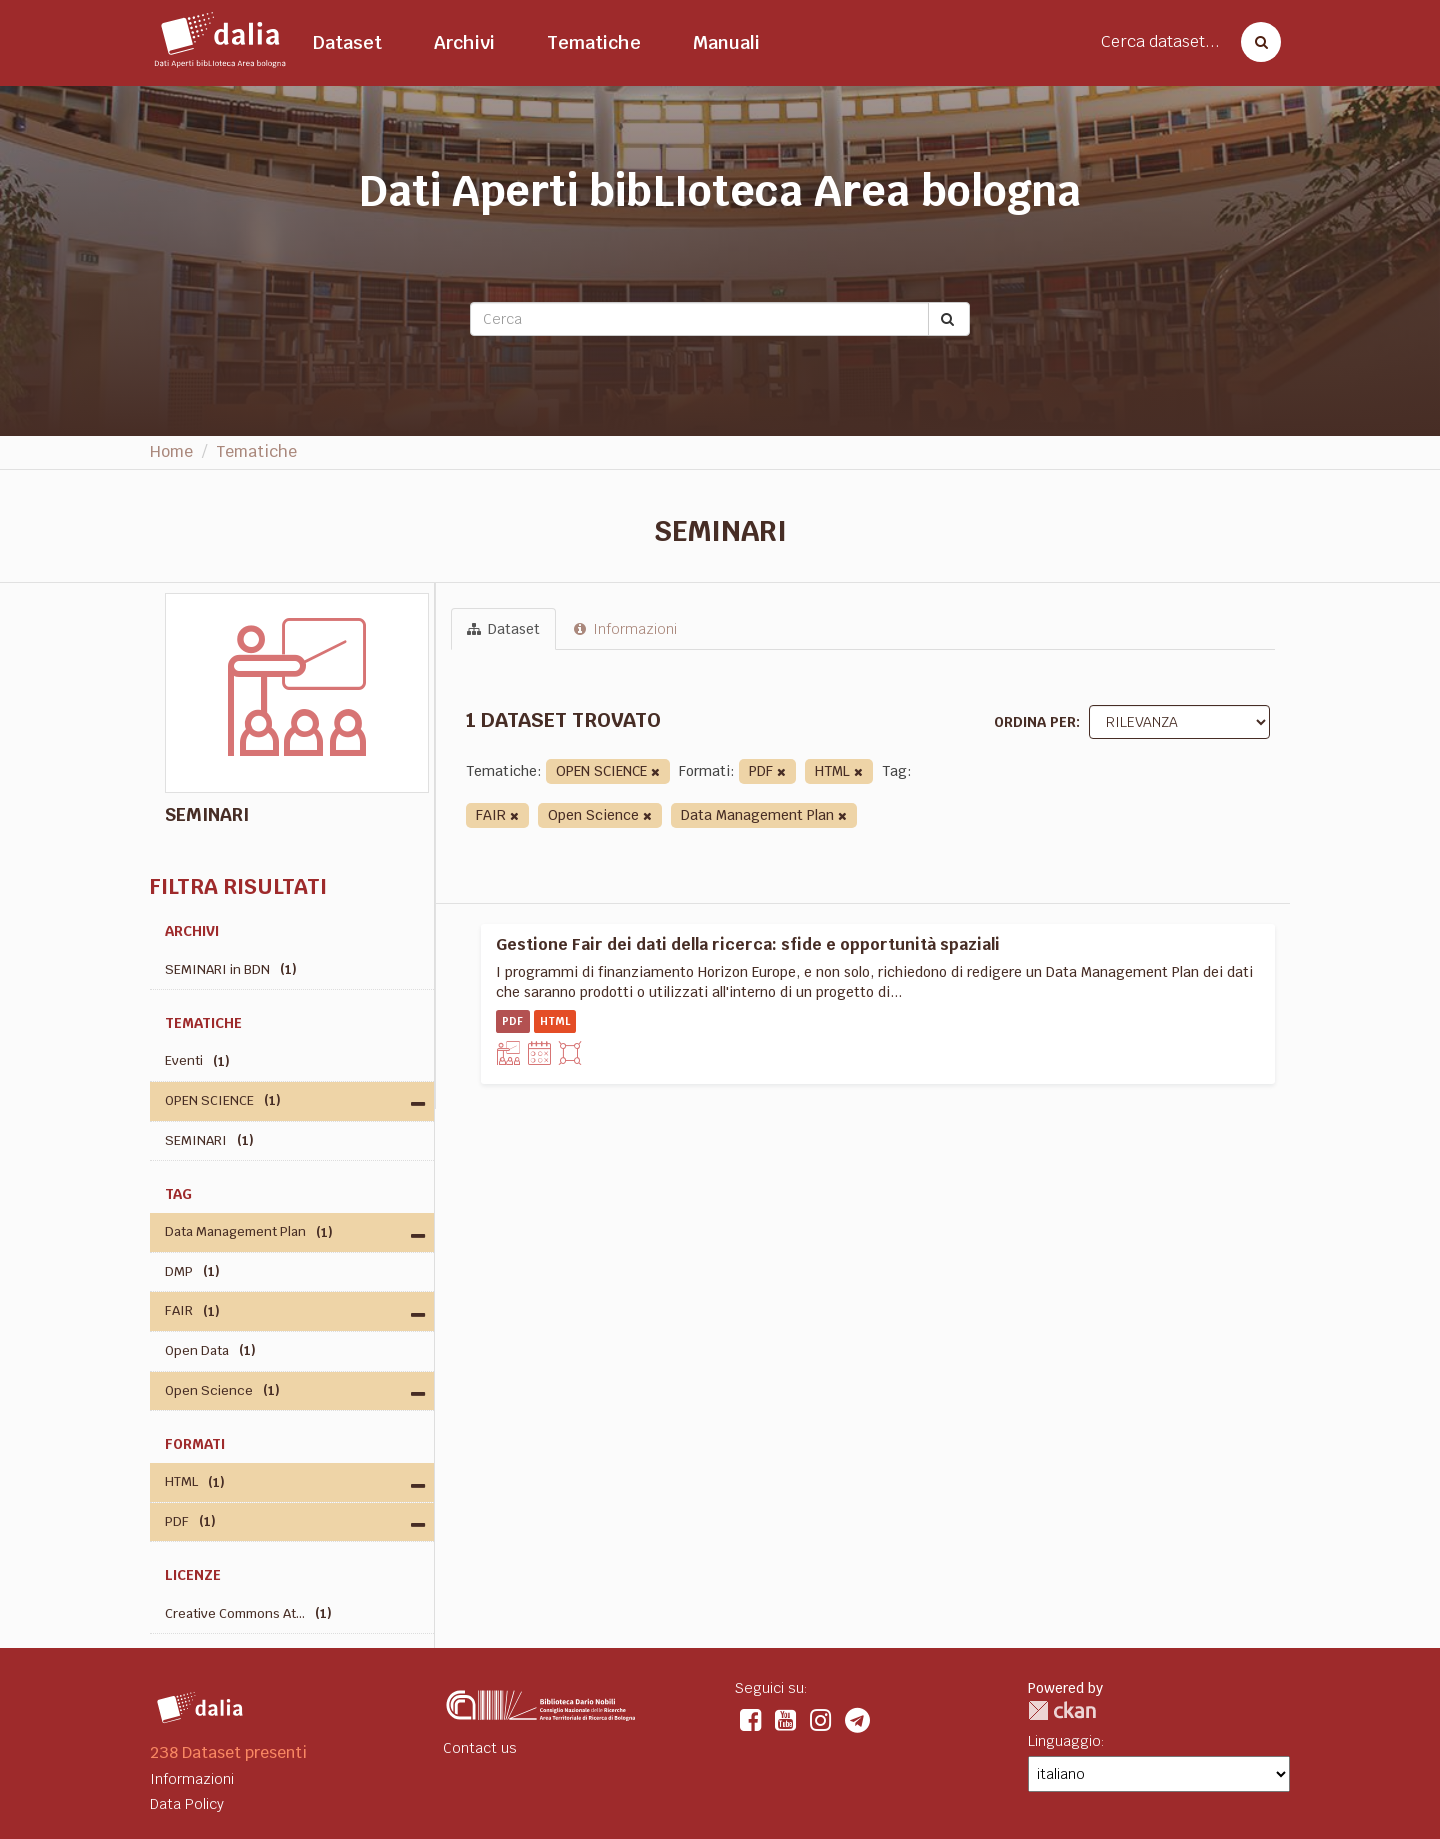 This screenshot has width=1440, height=1839. What do you see at coordinates (726, 42) in the screenshot?
I see `Manuali` at bounding box center [726, 42].